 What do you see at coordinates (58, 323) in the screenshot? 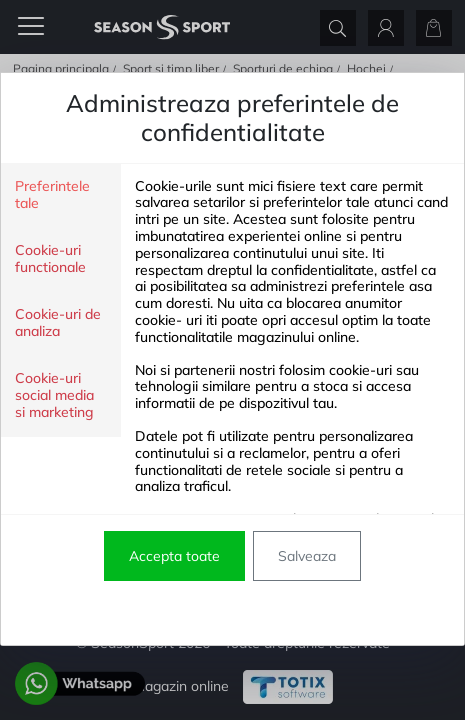
I see `Cookie-uri de analiza` at bounding box center [58, 323].